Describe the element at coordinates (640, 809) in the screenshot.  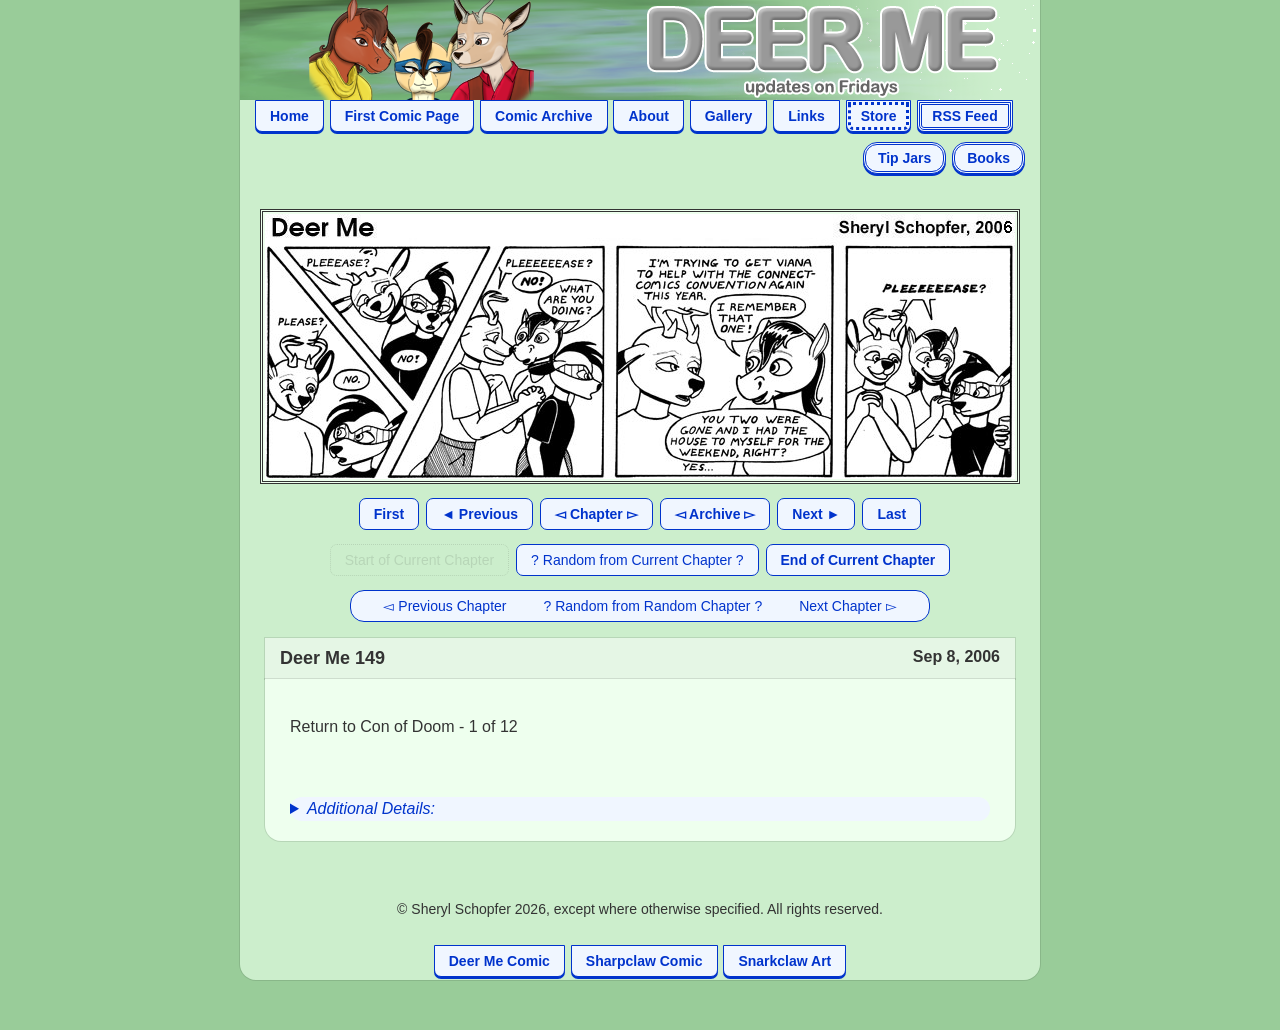
I see `[group]` at that location.